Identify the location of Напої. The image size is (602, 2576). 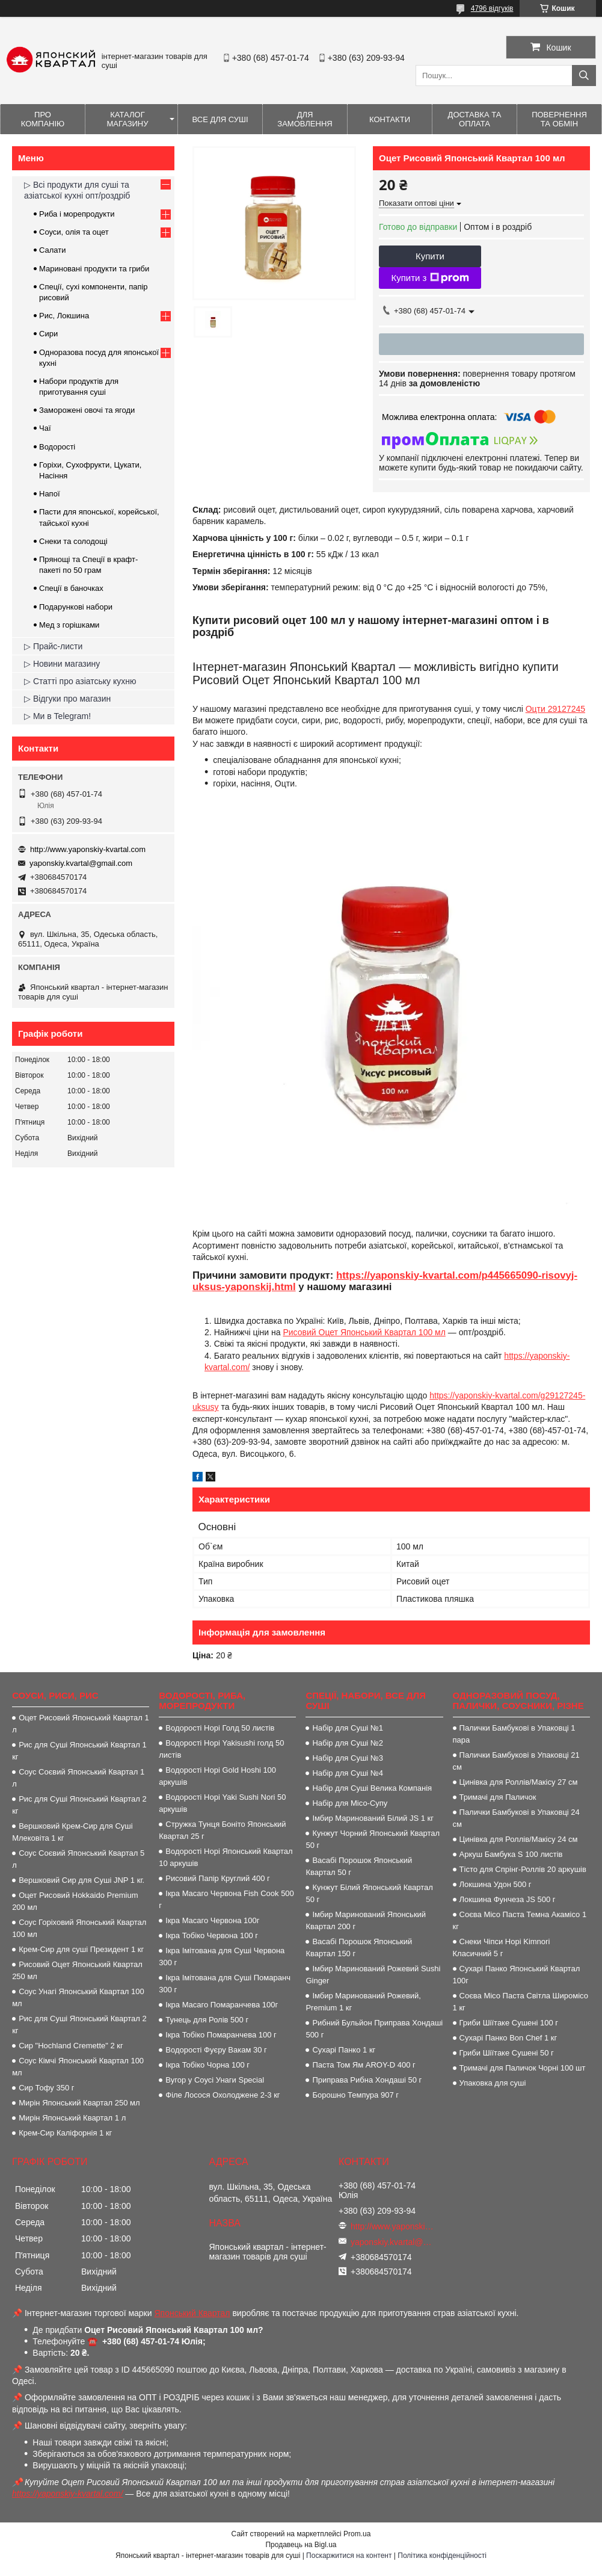
(49, 493).